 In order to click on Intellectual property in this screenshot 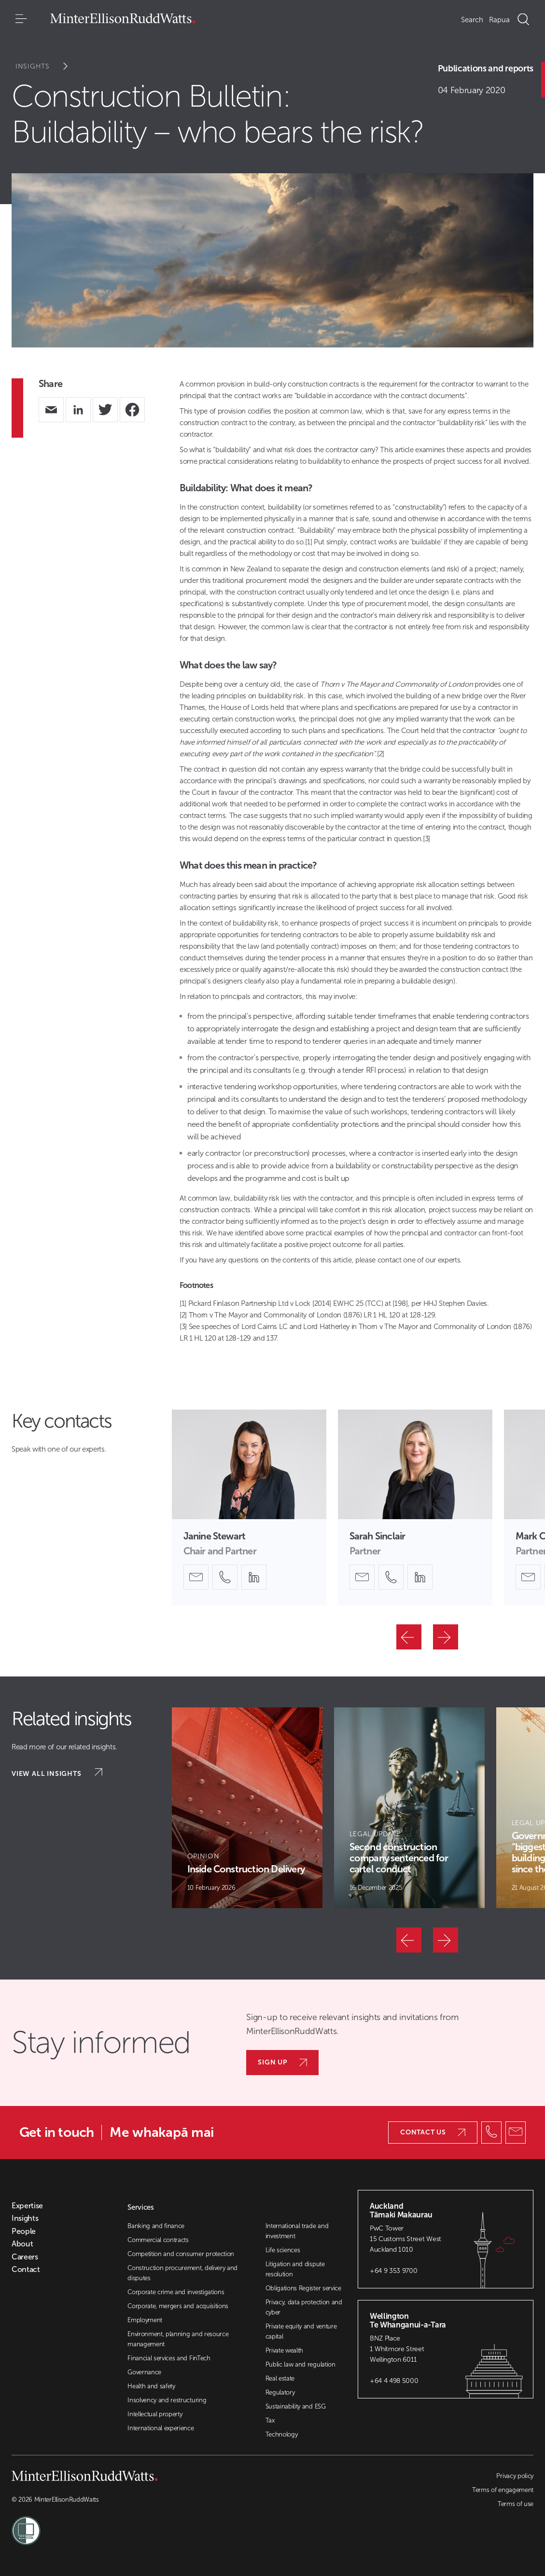, I will do `click(154, 2414)`.